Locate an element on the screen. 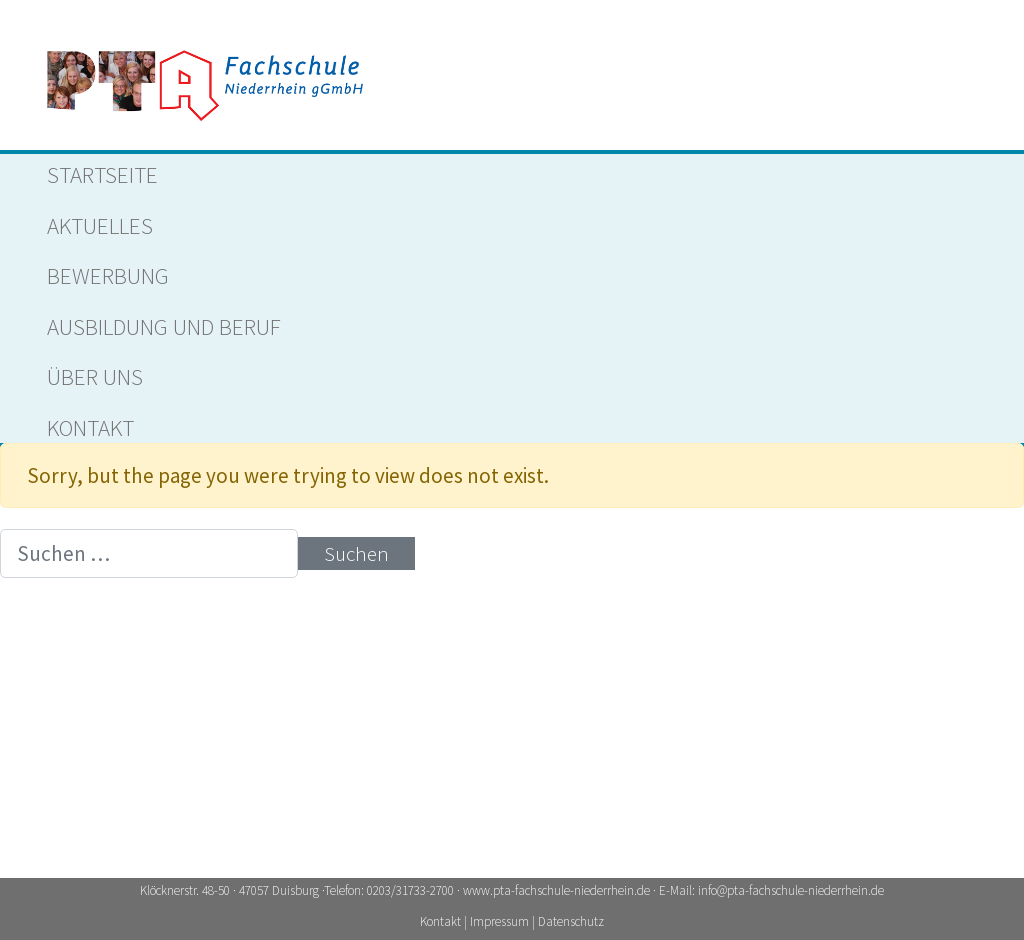  Impressum is located at coordinates (501, 921).